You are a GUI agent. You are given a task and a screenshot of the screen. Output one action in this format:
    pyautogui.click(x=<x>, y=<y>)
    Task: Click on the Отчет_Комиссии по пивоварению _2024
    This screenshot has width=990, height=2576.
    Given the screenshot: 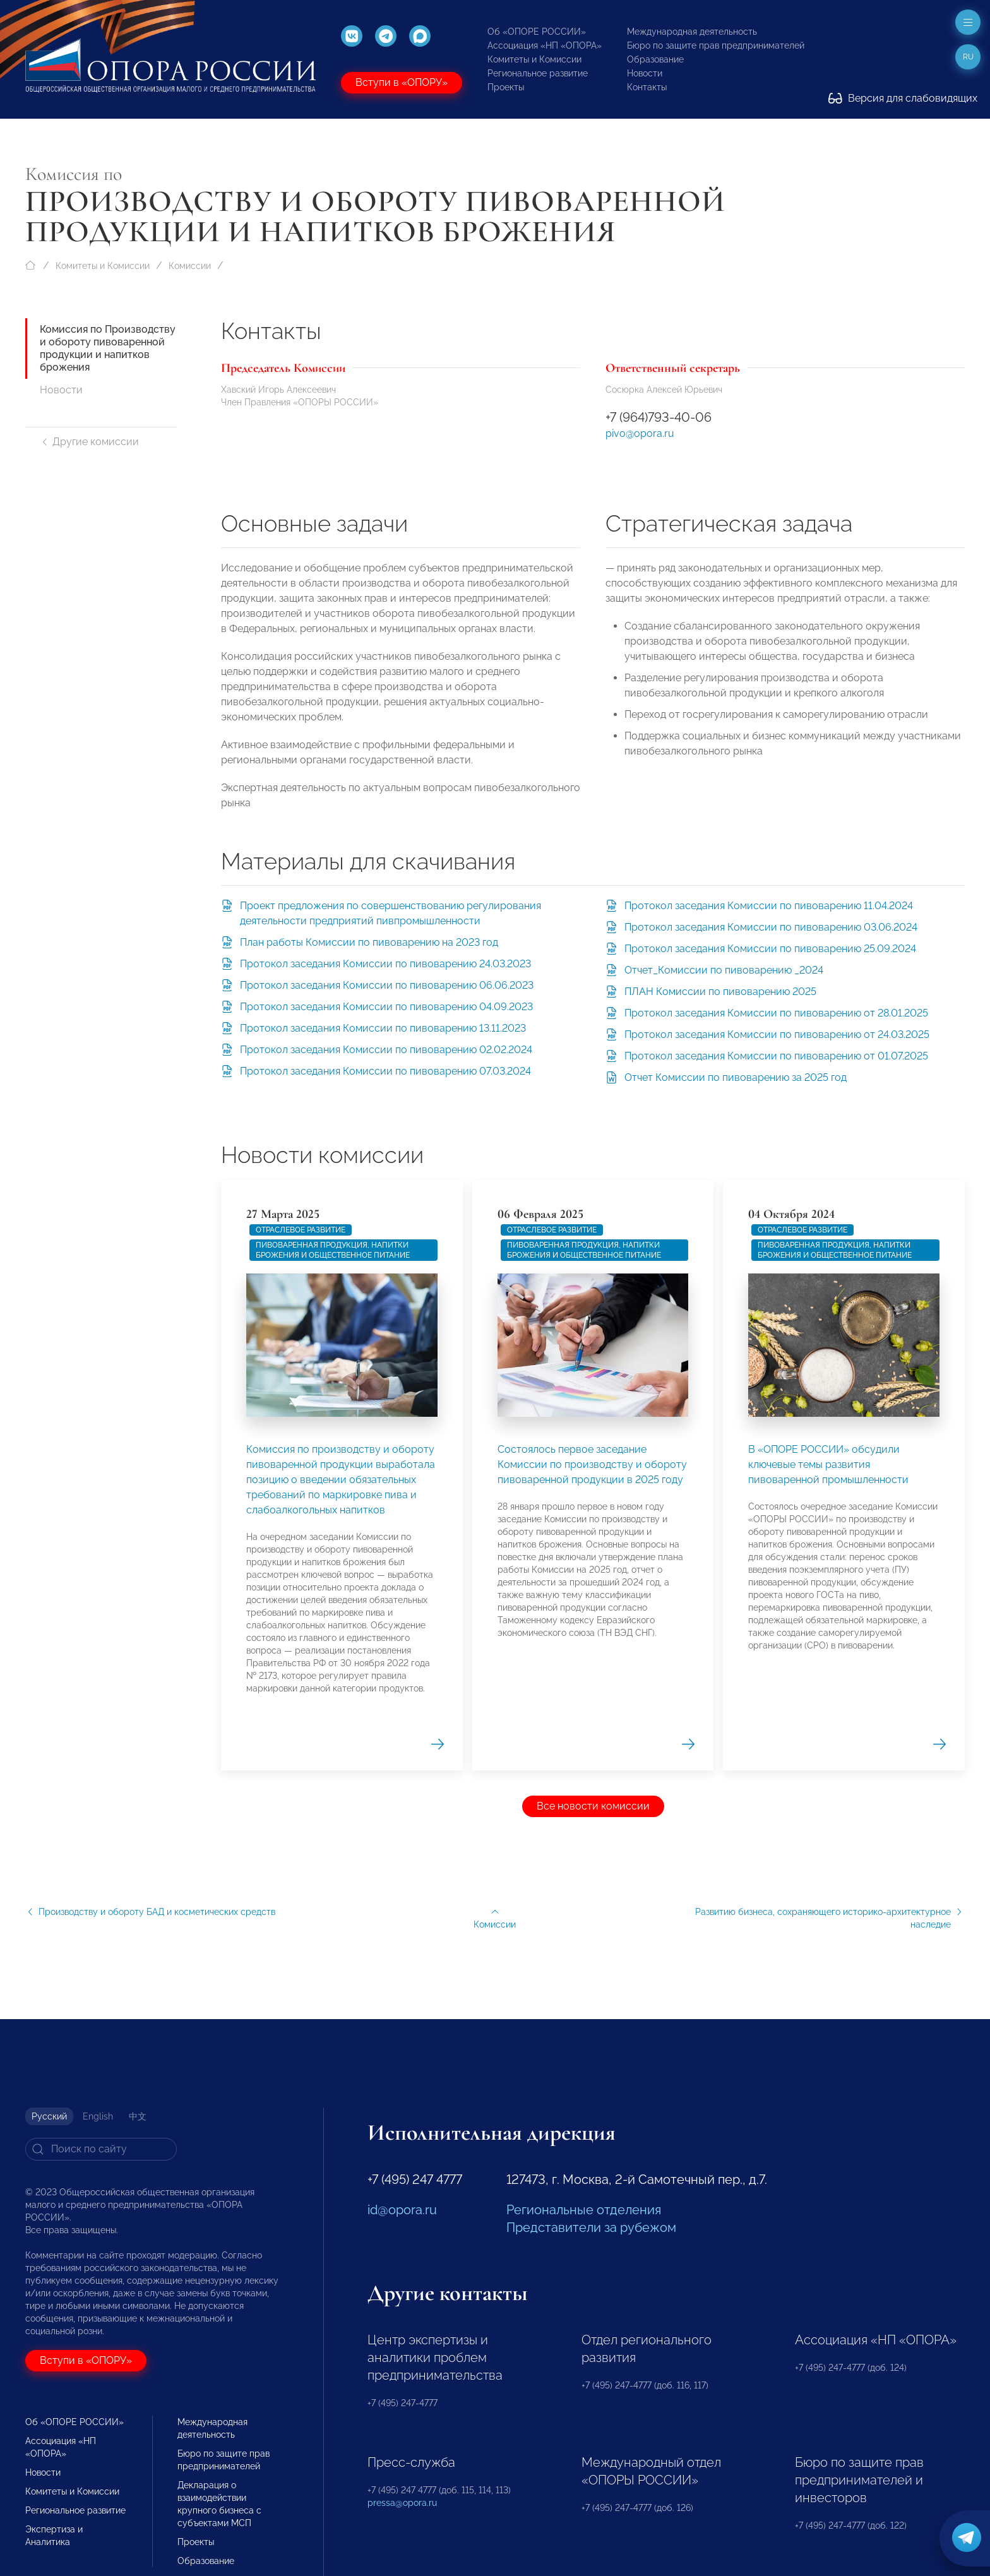 What is the action you would take?
    pyautogui.click(x=723, y=970)
    